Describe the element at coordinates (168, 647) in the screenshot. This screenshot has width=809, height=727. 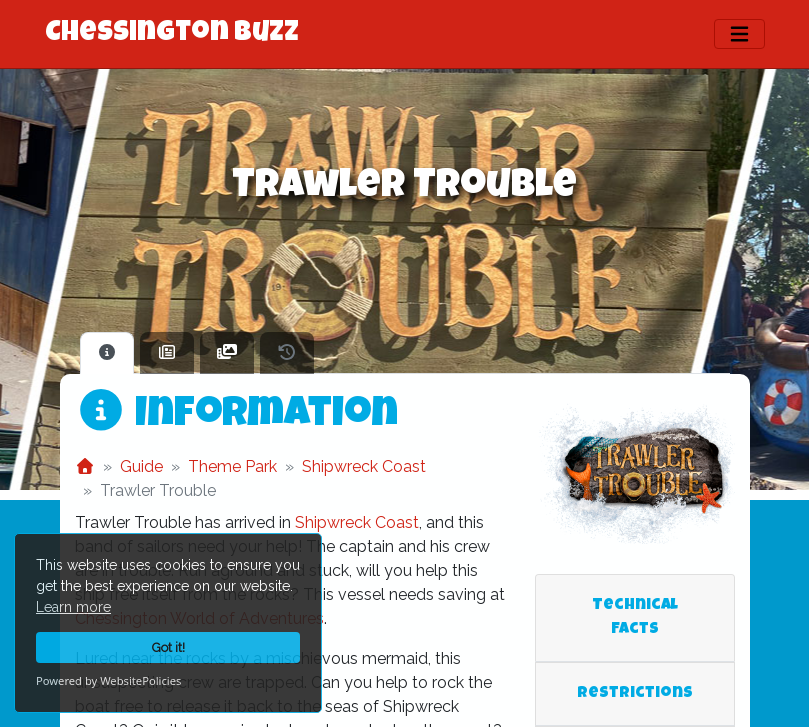
I see `Got it!` at that location.